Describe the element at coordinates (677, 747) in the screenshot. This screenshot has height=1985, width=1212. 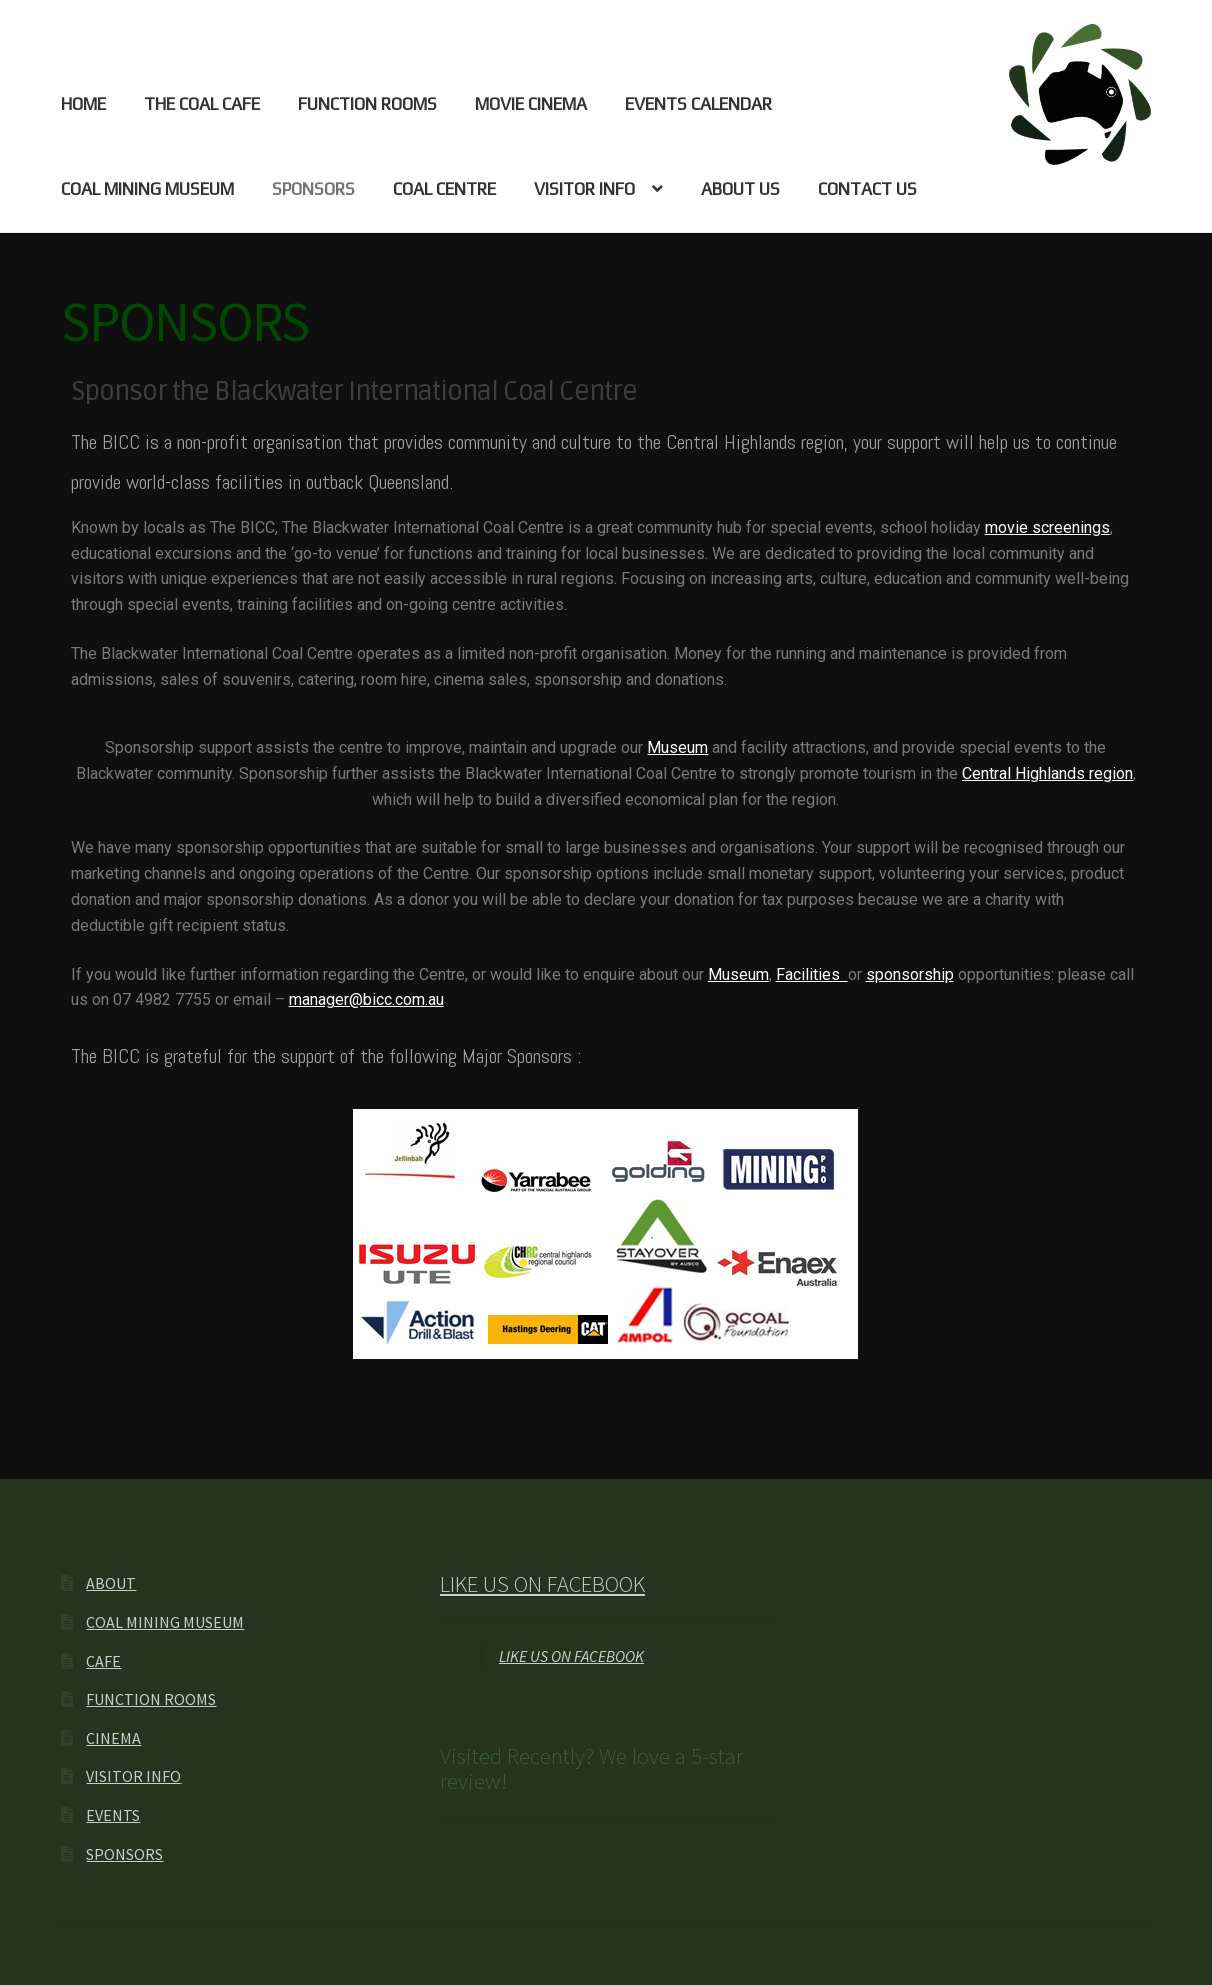
I see `Museum` at that location.